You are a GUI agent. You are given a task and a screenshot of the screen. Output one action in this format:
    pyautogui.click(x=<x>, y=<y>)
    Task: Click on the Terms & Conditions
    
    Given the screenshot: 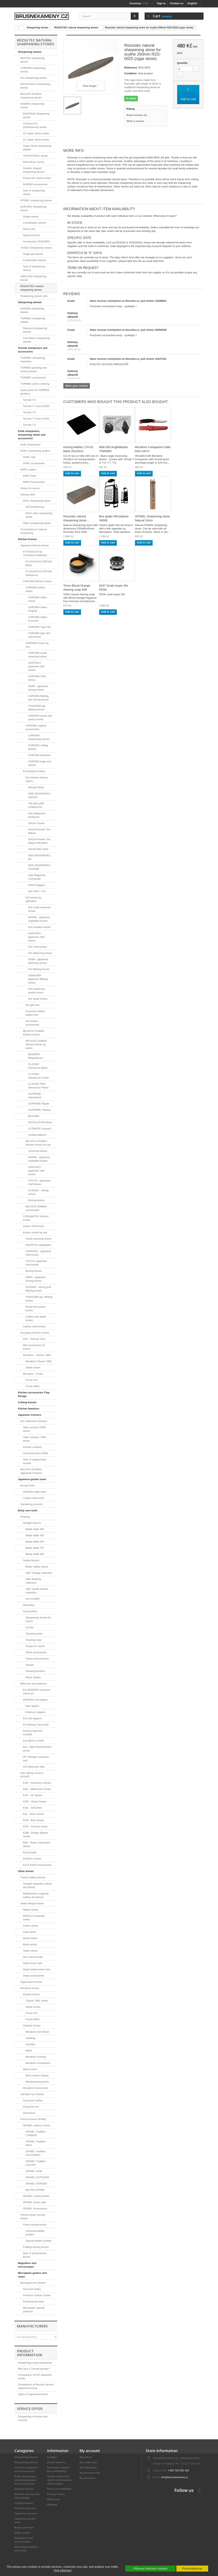 What is the action you would take?
    pyautogui.click(x=59, y=2488)
    